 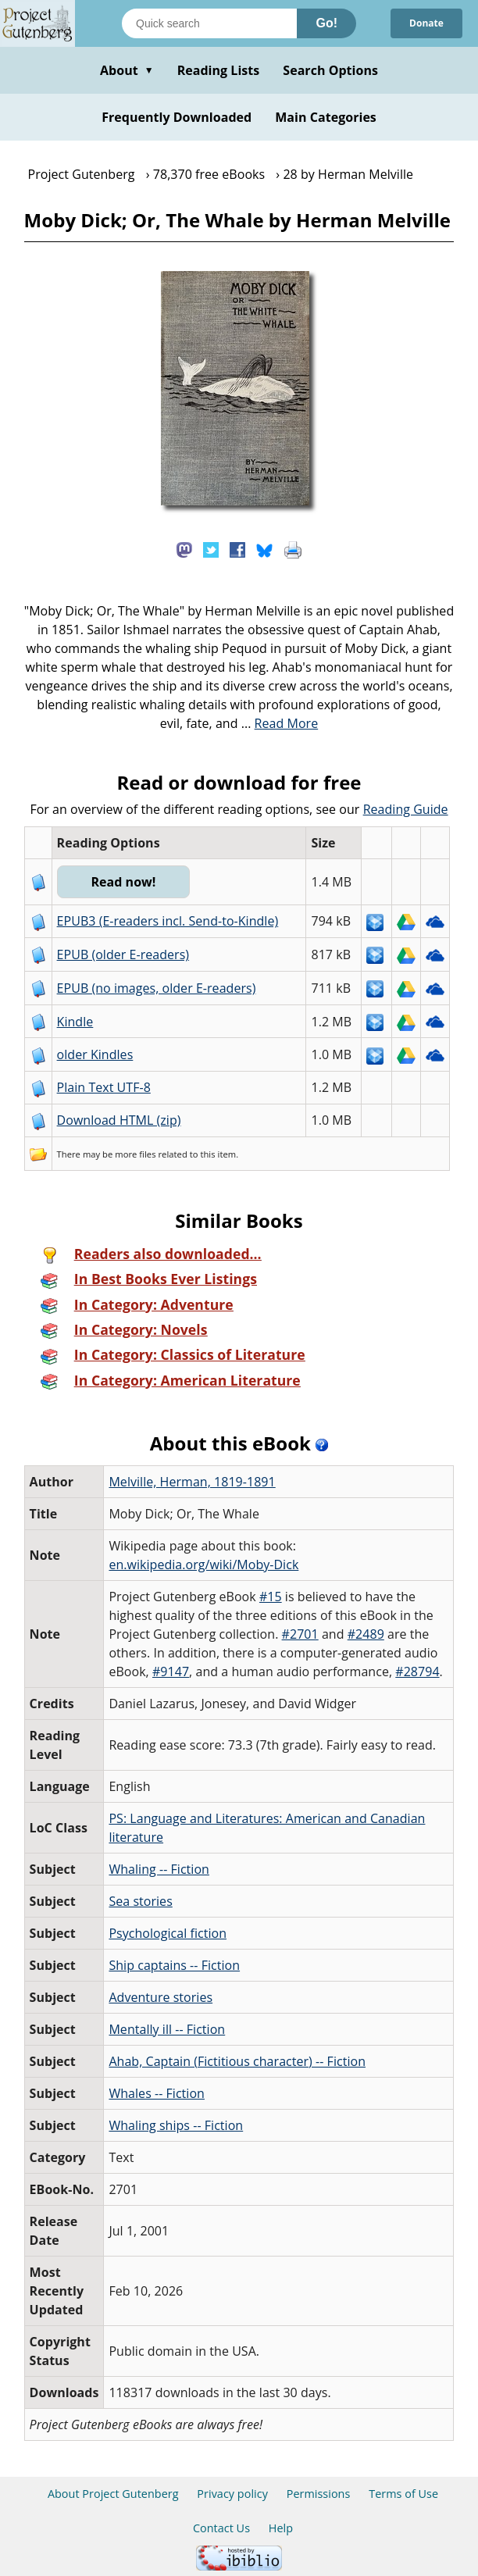 What do you see at coordinates (270, 1596) in the screenshot?
I see `#15` at bounding box center [270, 1596].